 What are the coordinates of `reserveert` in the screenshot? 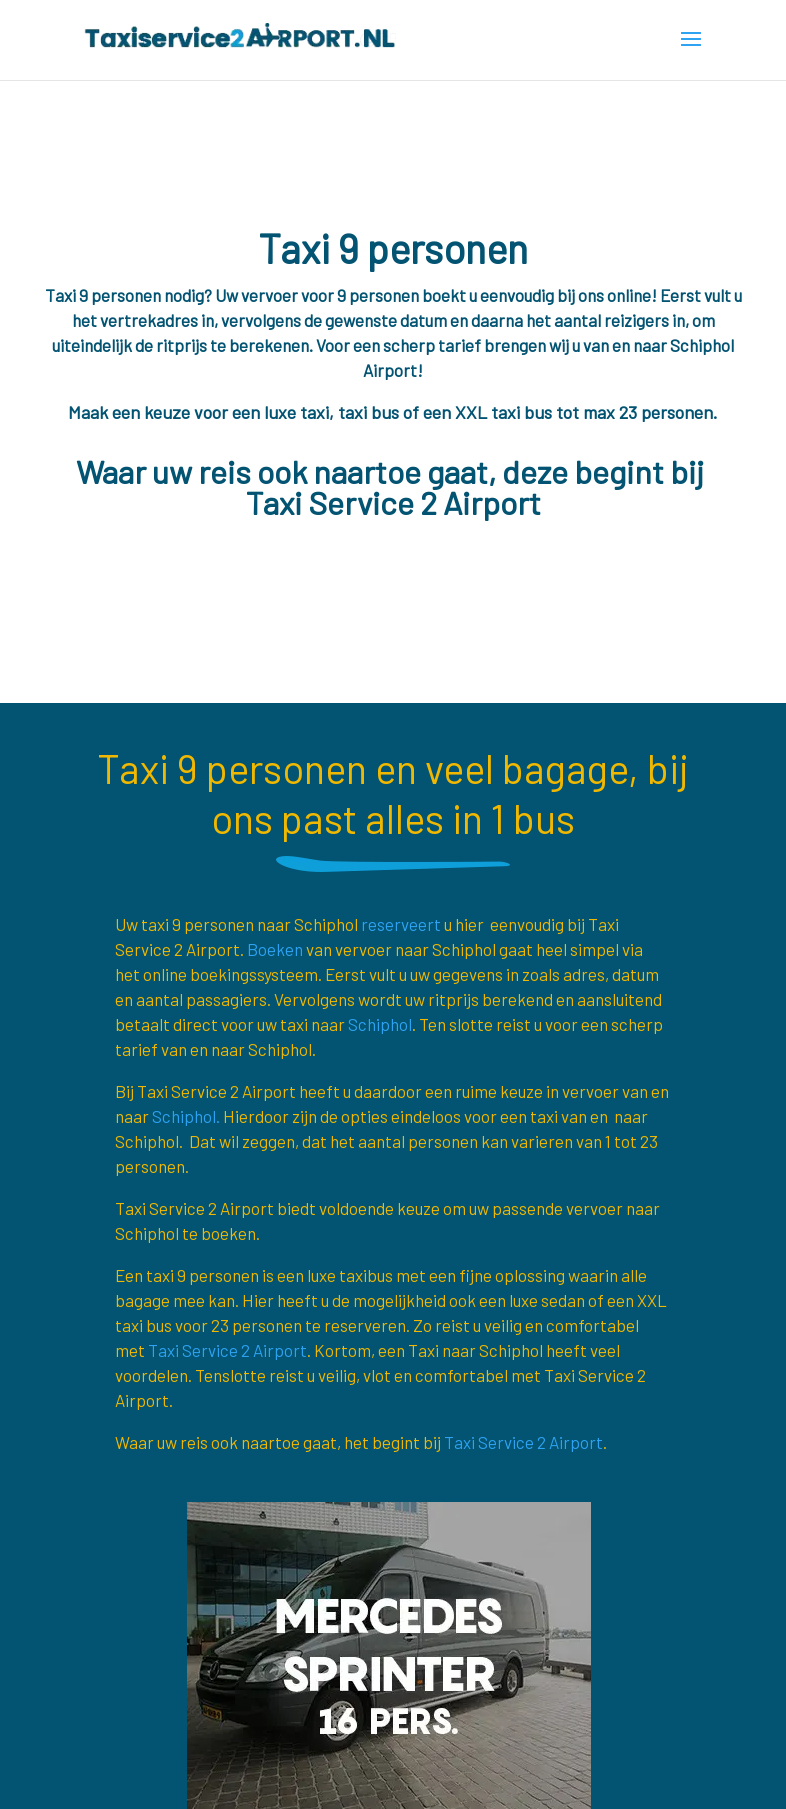 It's located at (401, 924).